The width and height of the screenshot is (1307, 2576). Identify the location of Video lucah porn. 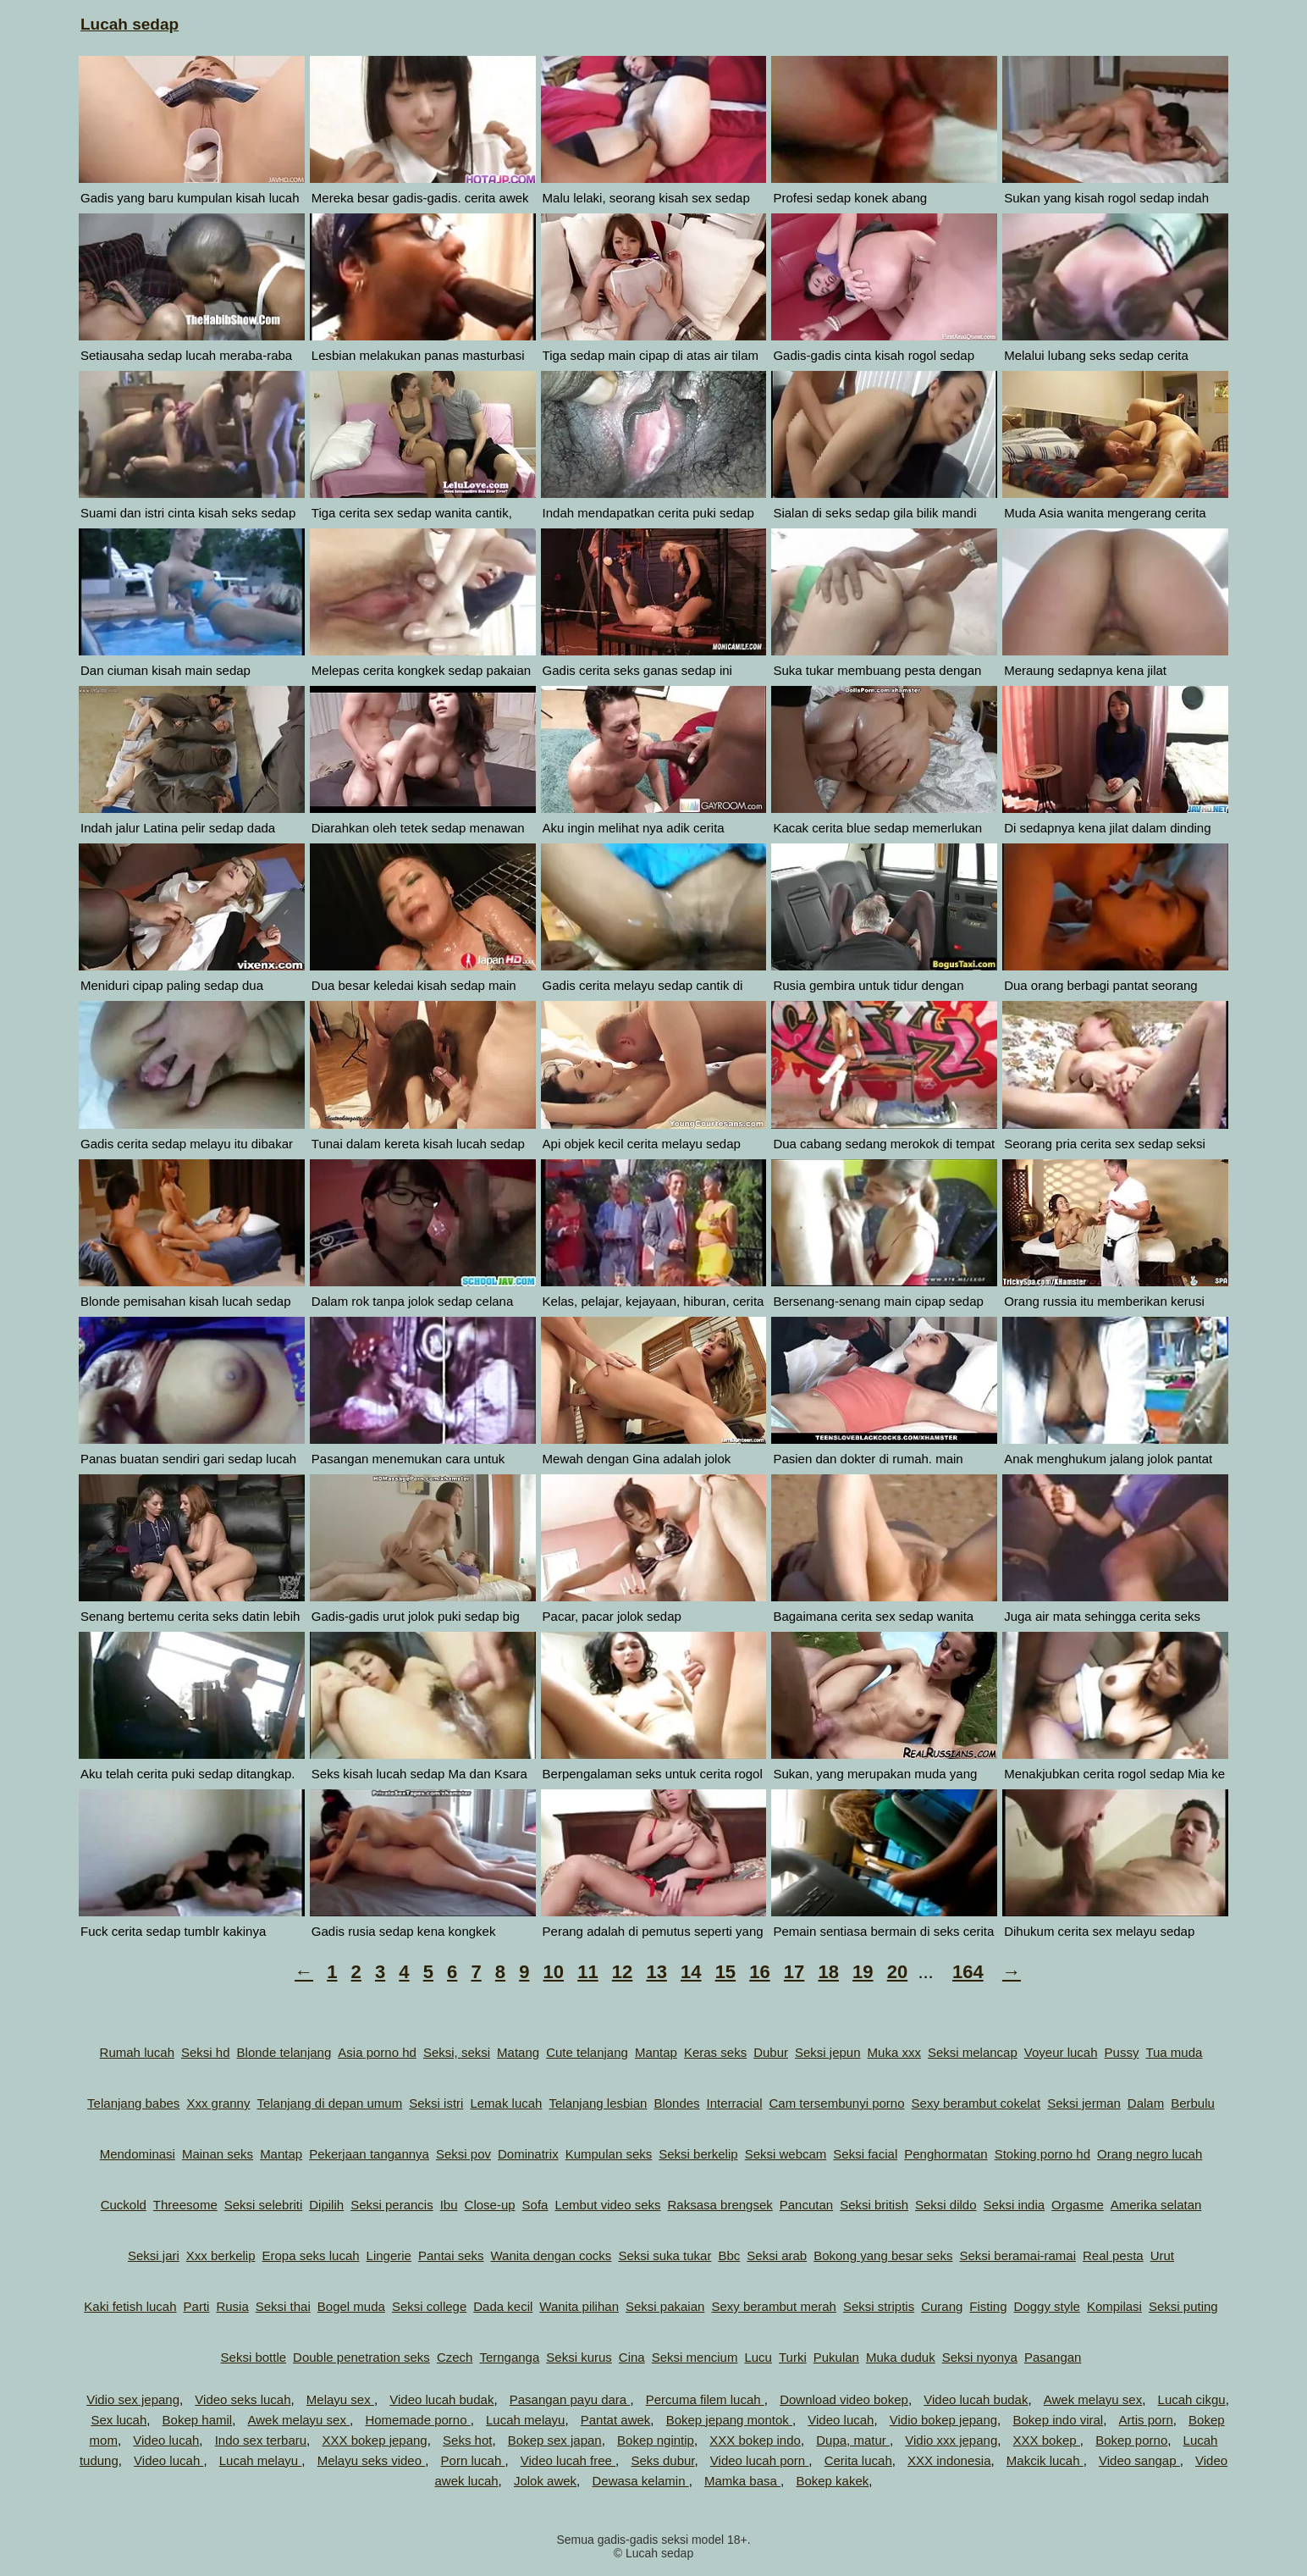
(759, 2460).